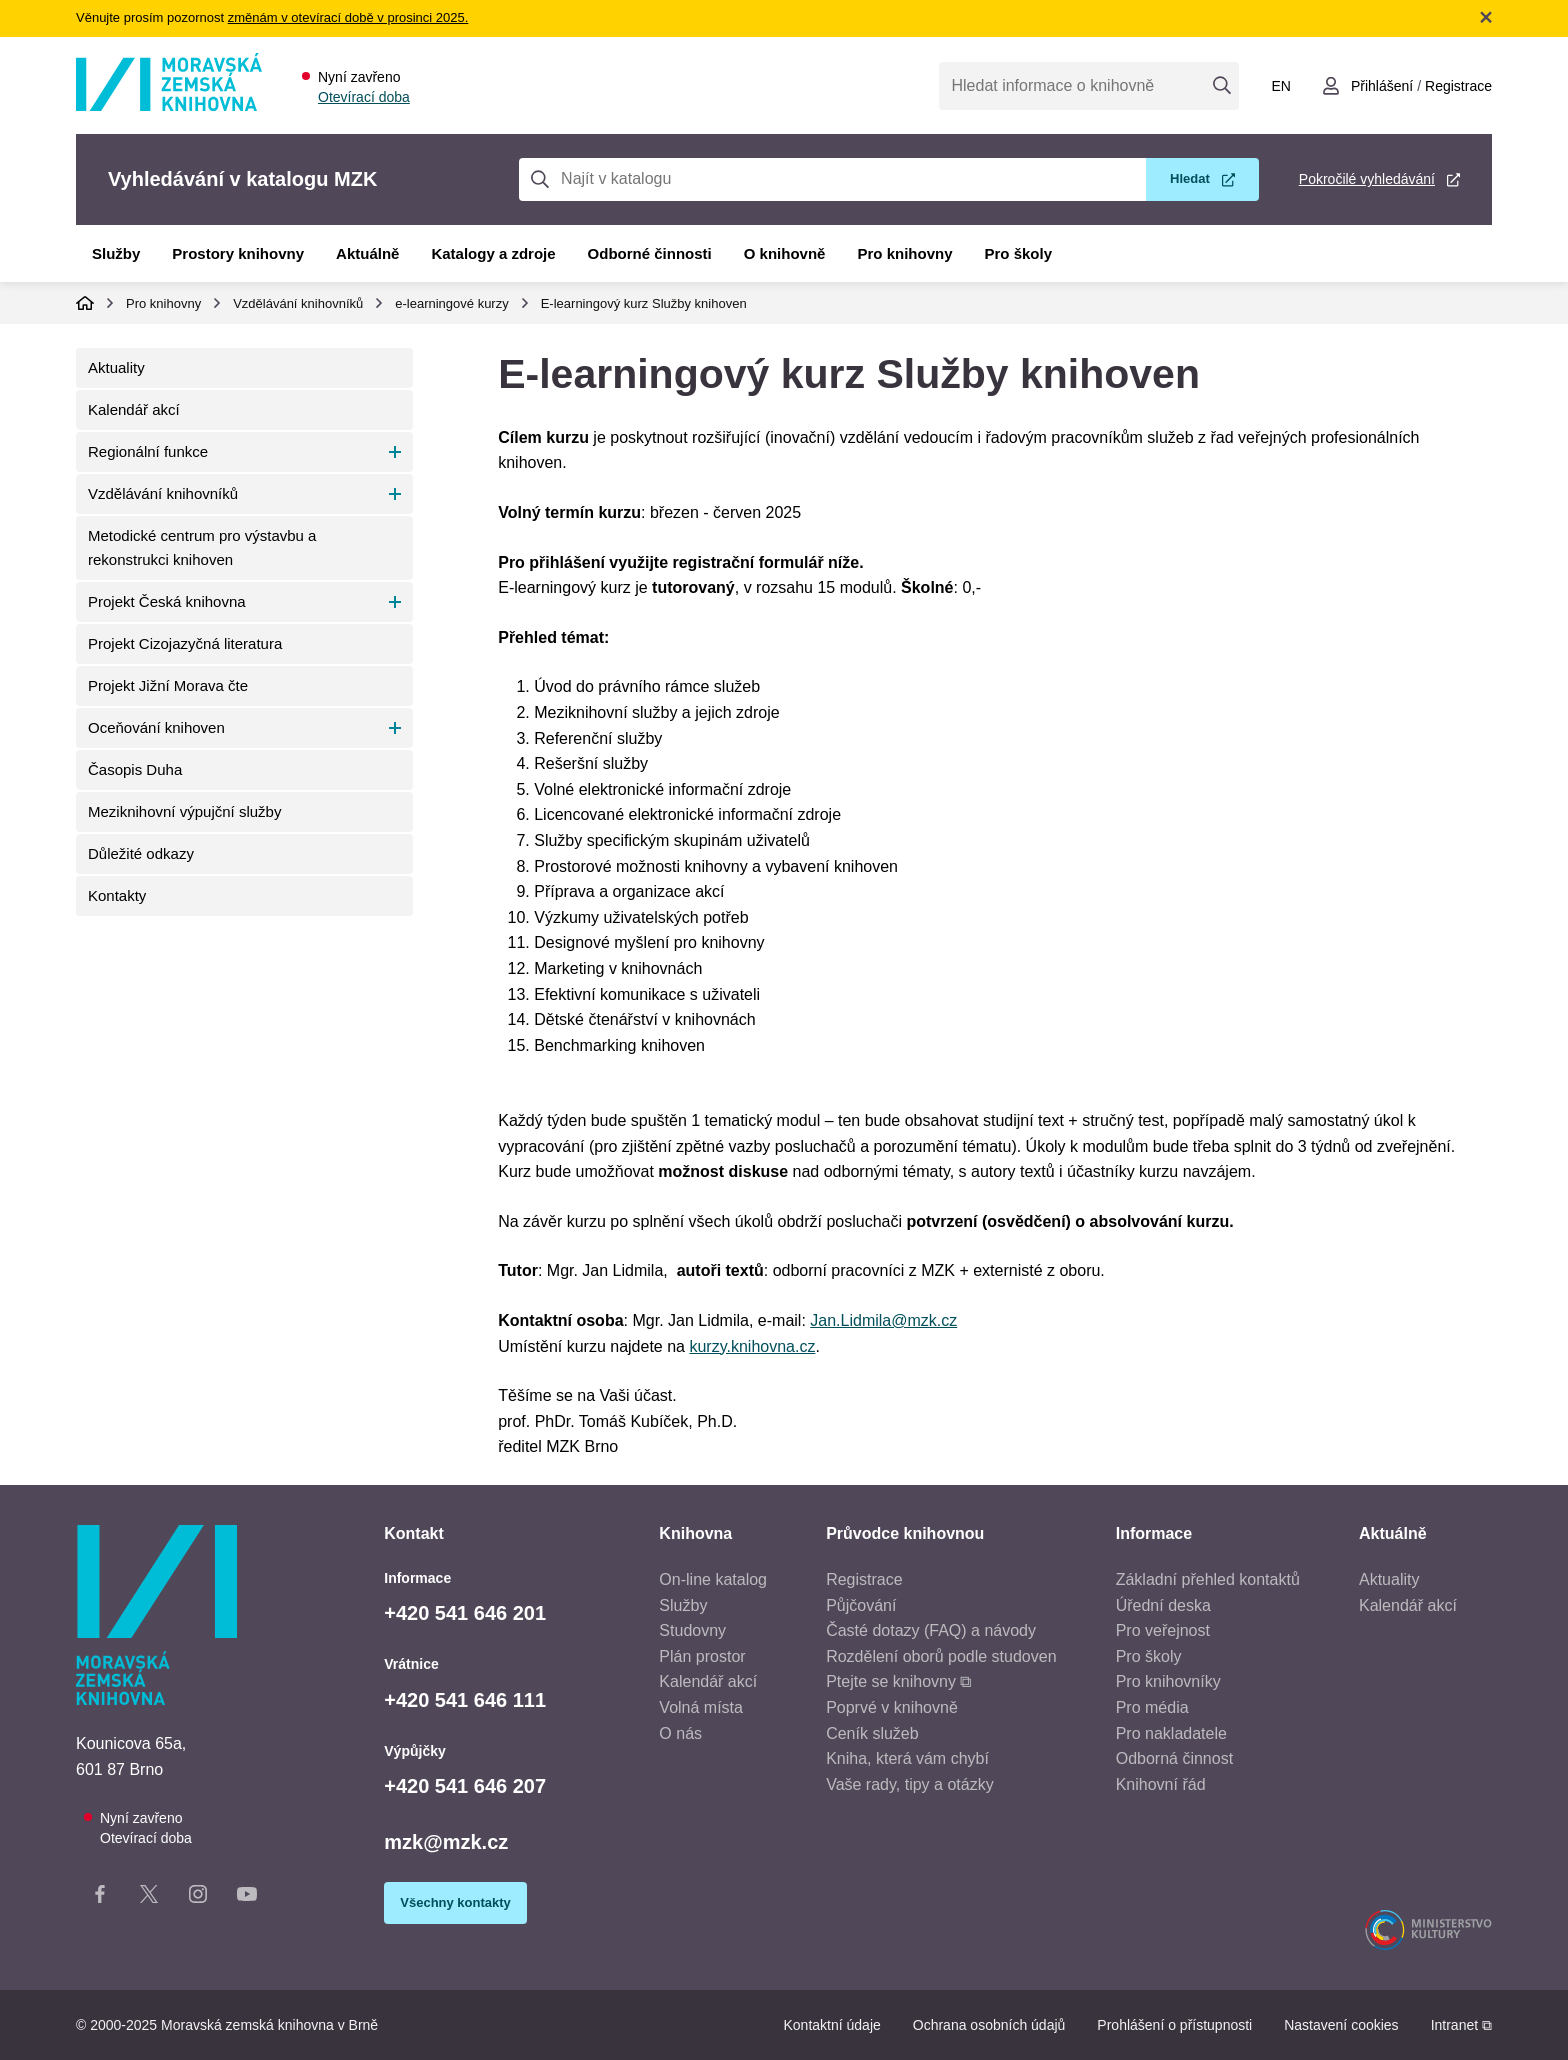 This screenshot has height=2060, width=1568. I want to click on Projekt Cizojazyčná literatura, so click(185, 643).